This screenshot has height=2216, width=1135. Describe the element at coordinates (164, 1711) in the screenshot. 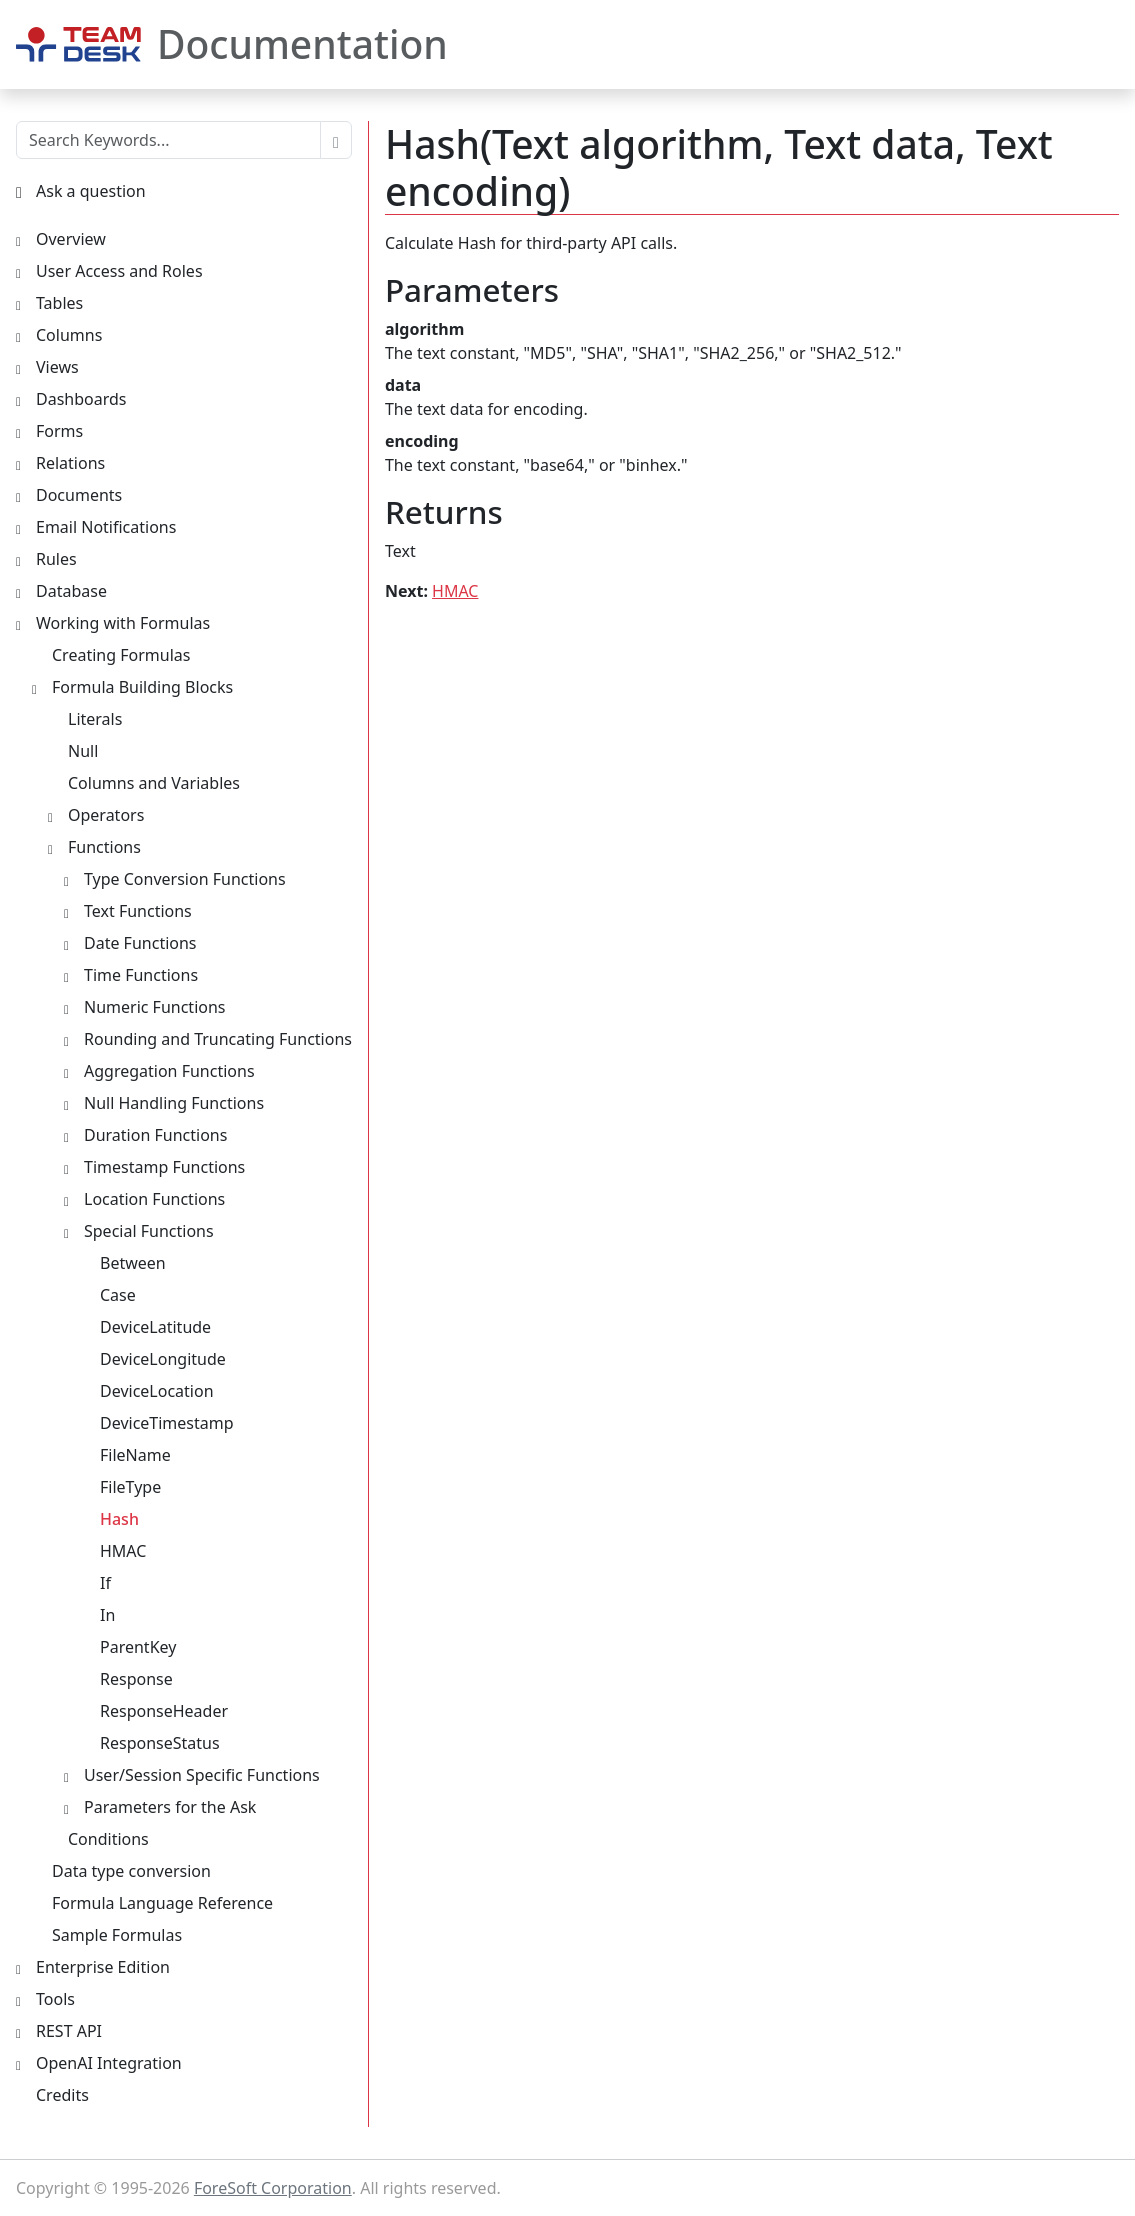

I see `ResponseHeader` at that location.